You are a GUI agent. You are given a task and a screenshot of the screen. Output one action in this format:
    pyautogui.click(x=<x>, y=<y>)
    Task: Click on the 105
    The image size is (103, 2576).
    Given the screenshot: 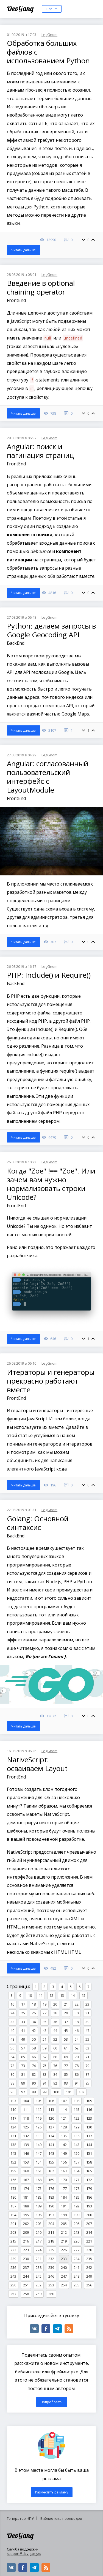 What is the action you would take?
    pyautogui.click(x=38, y=2100)
    